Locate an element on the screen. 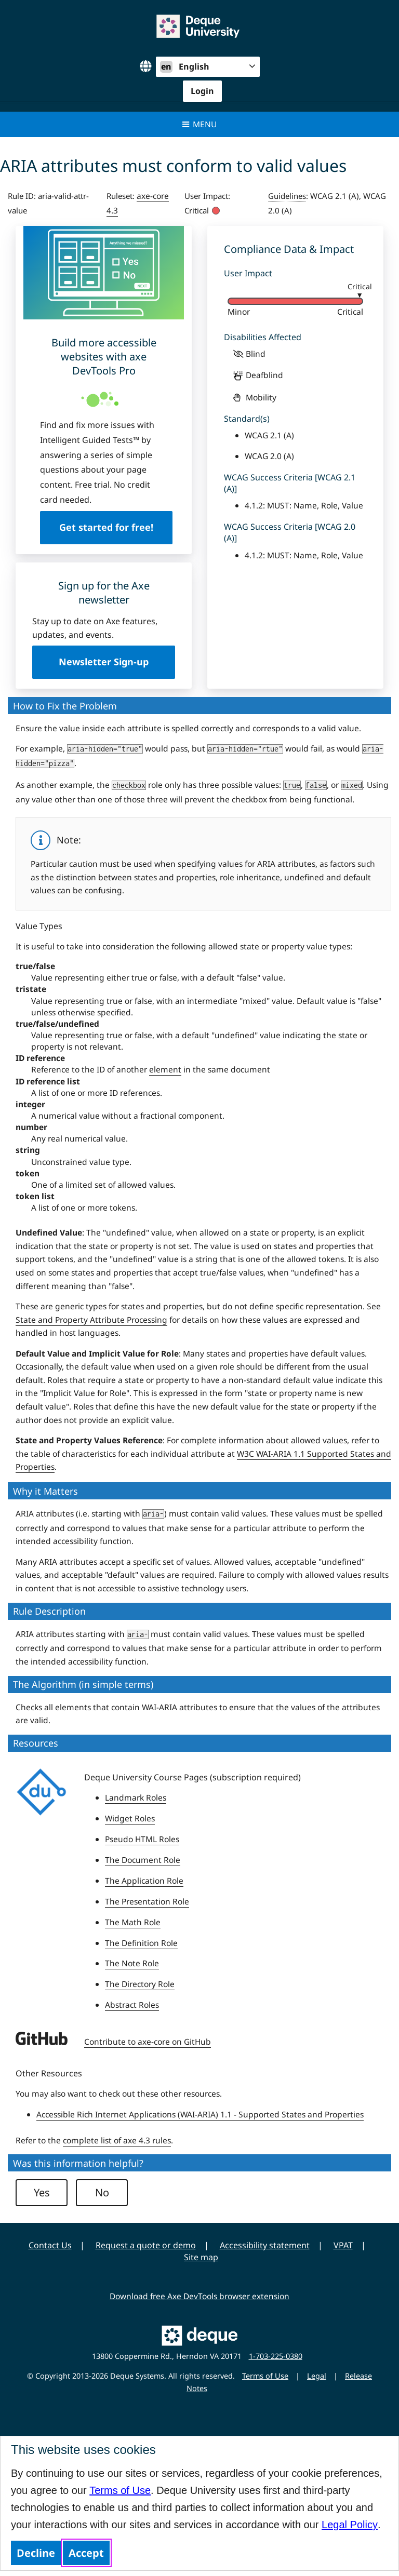 The height and width of the screenshot is (2576, 399). Legal is located at coordinates (316, 2376).